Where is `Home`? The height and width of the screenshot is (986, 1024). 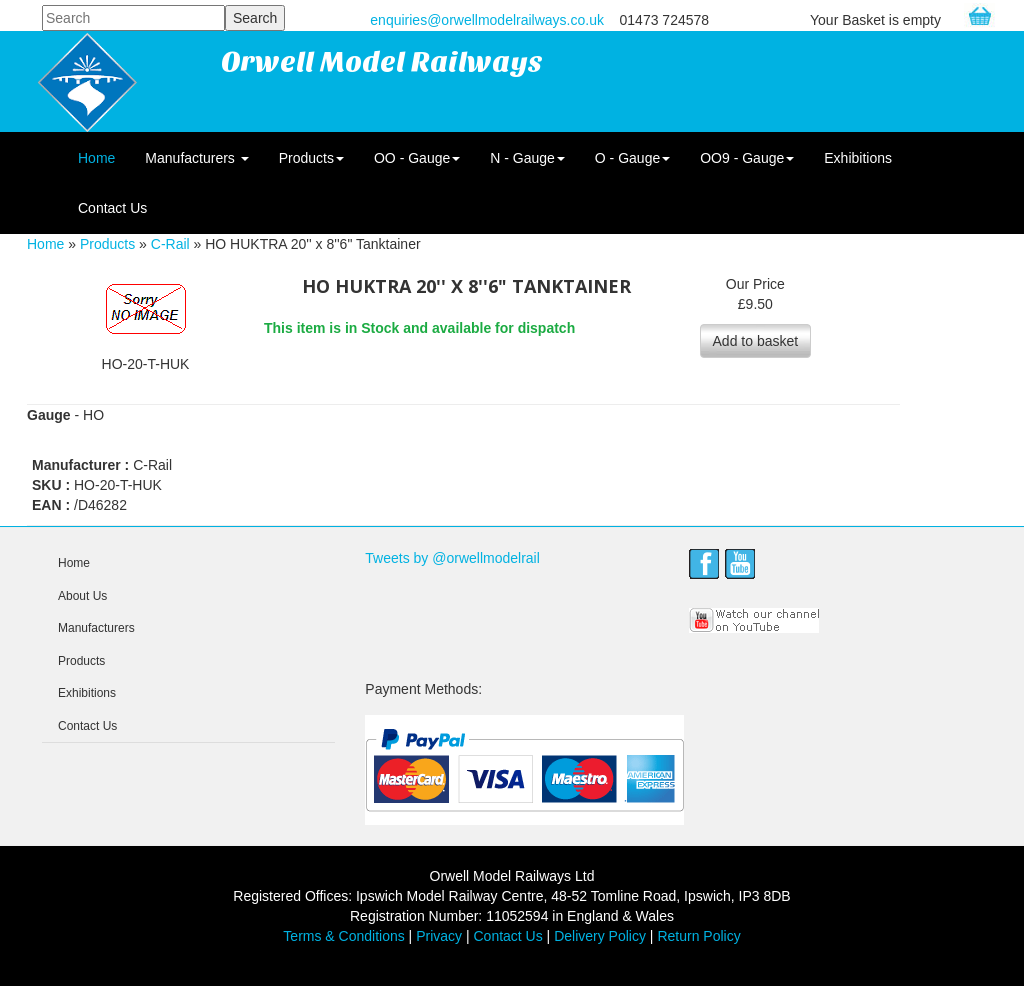 Home is located at coordinates (96, 158).